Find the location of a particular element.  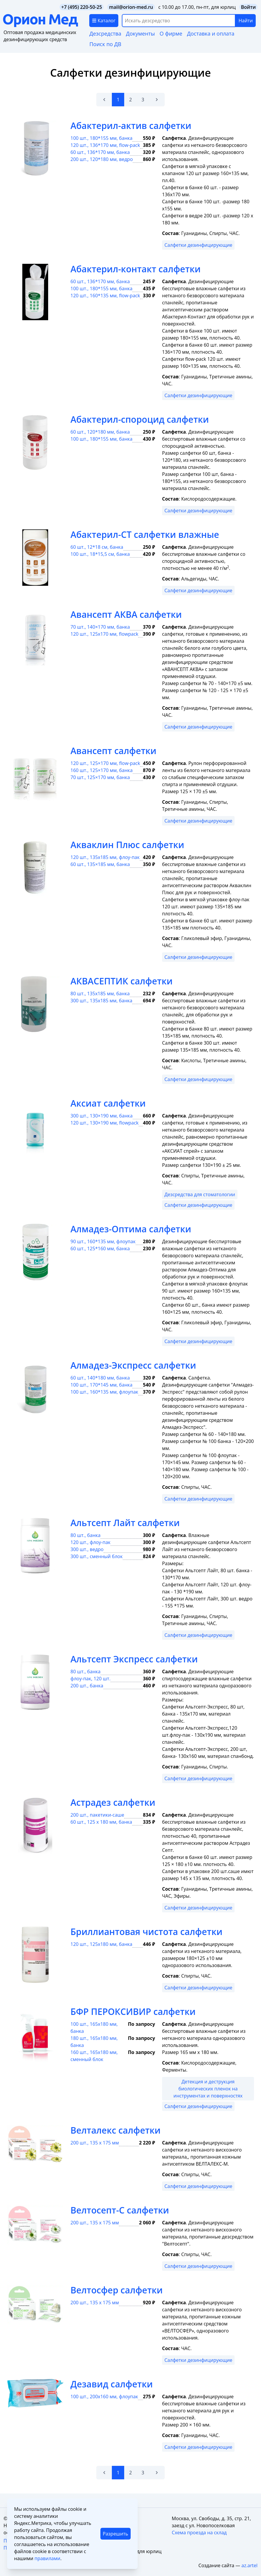

300 шт., 130×190 мм, банка is located at coordinates (101, 1115).